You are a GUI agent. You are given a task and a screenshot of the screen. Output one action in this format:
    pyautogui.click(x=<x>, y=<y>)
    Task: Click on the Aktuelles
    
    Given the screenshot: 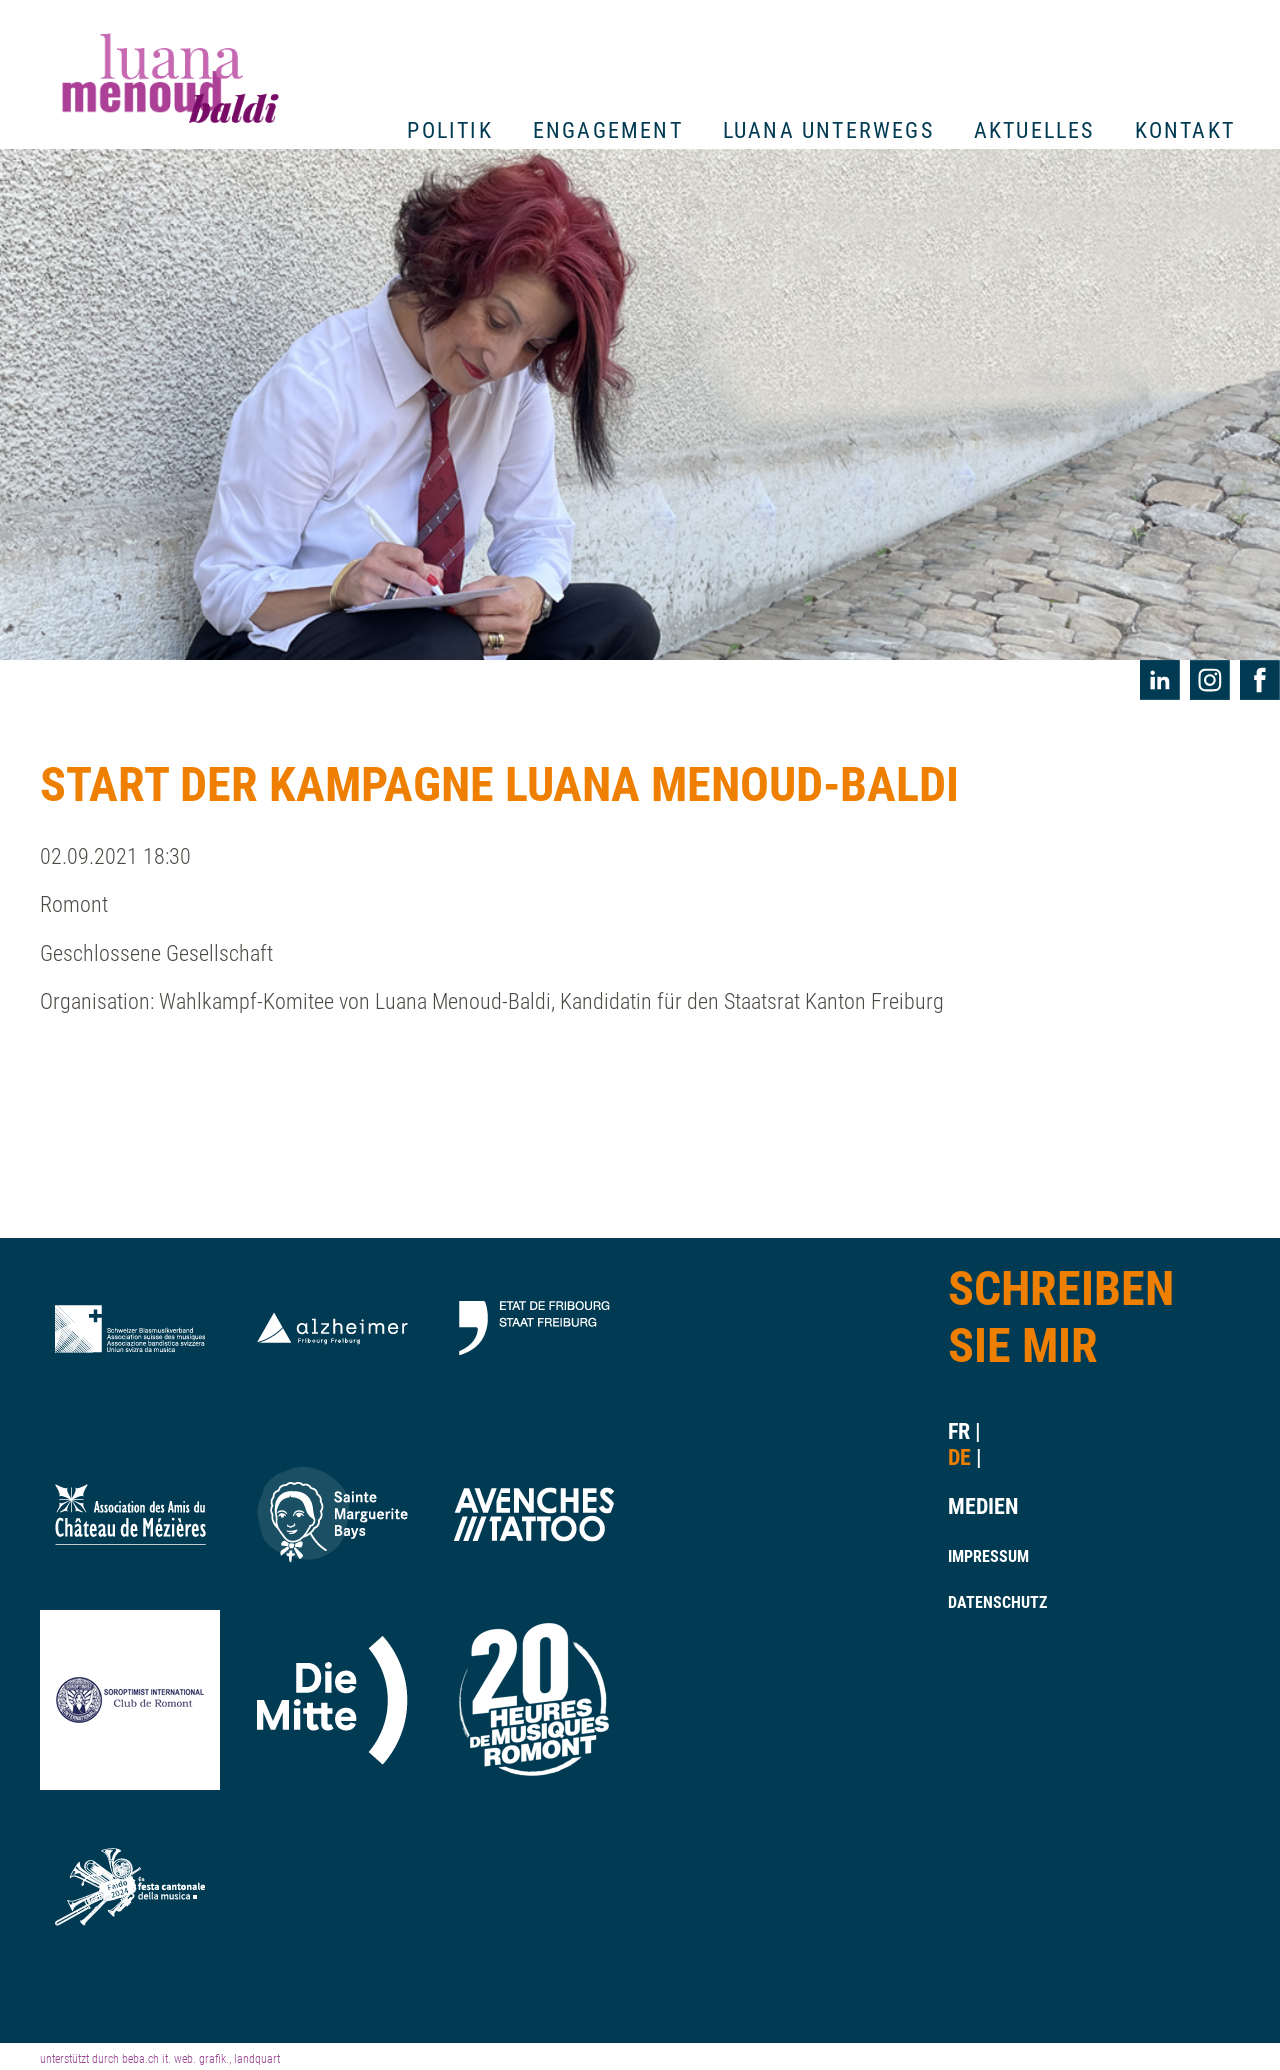 What is the action you would take?
    pyautogui.click(x=1034, y=130)
    